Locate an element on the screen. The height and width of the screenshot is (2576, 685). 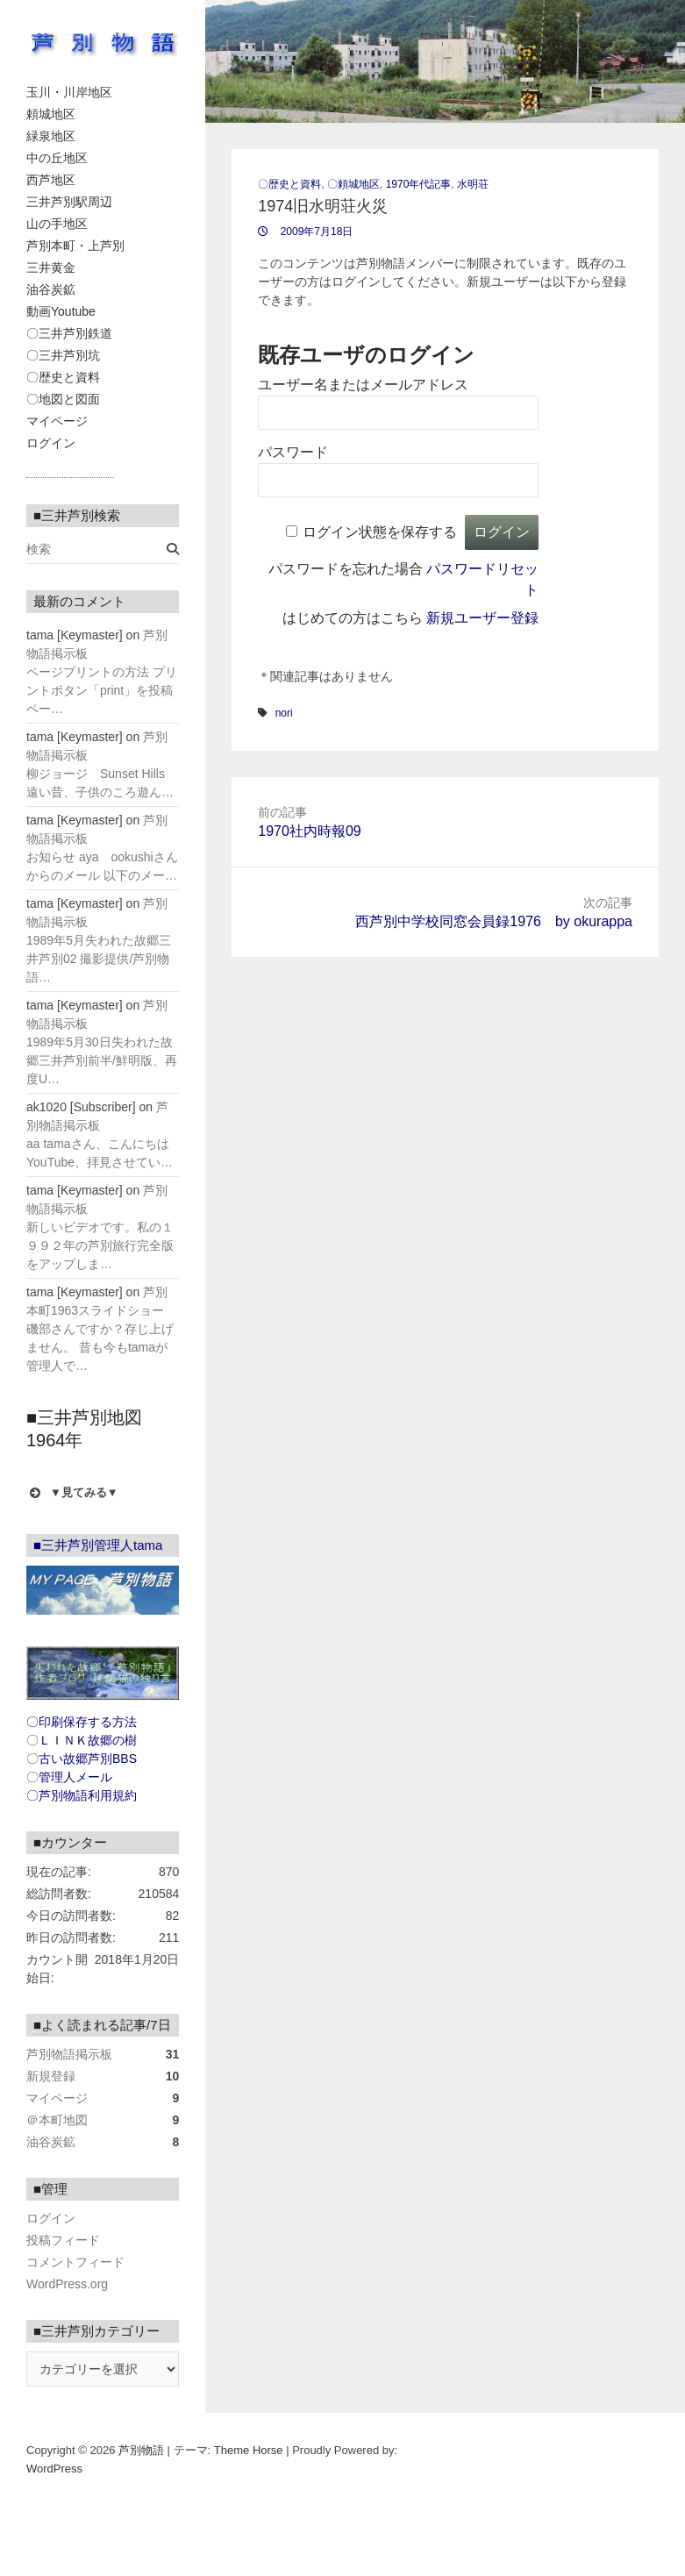
〇頼城地区 is located at coordinates (353, 184).